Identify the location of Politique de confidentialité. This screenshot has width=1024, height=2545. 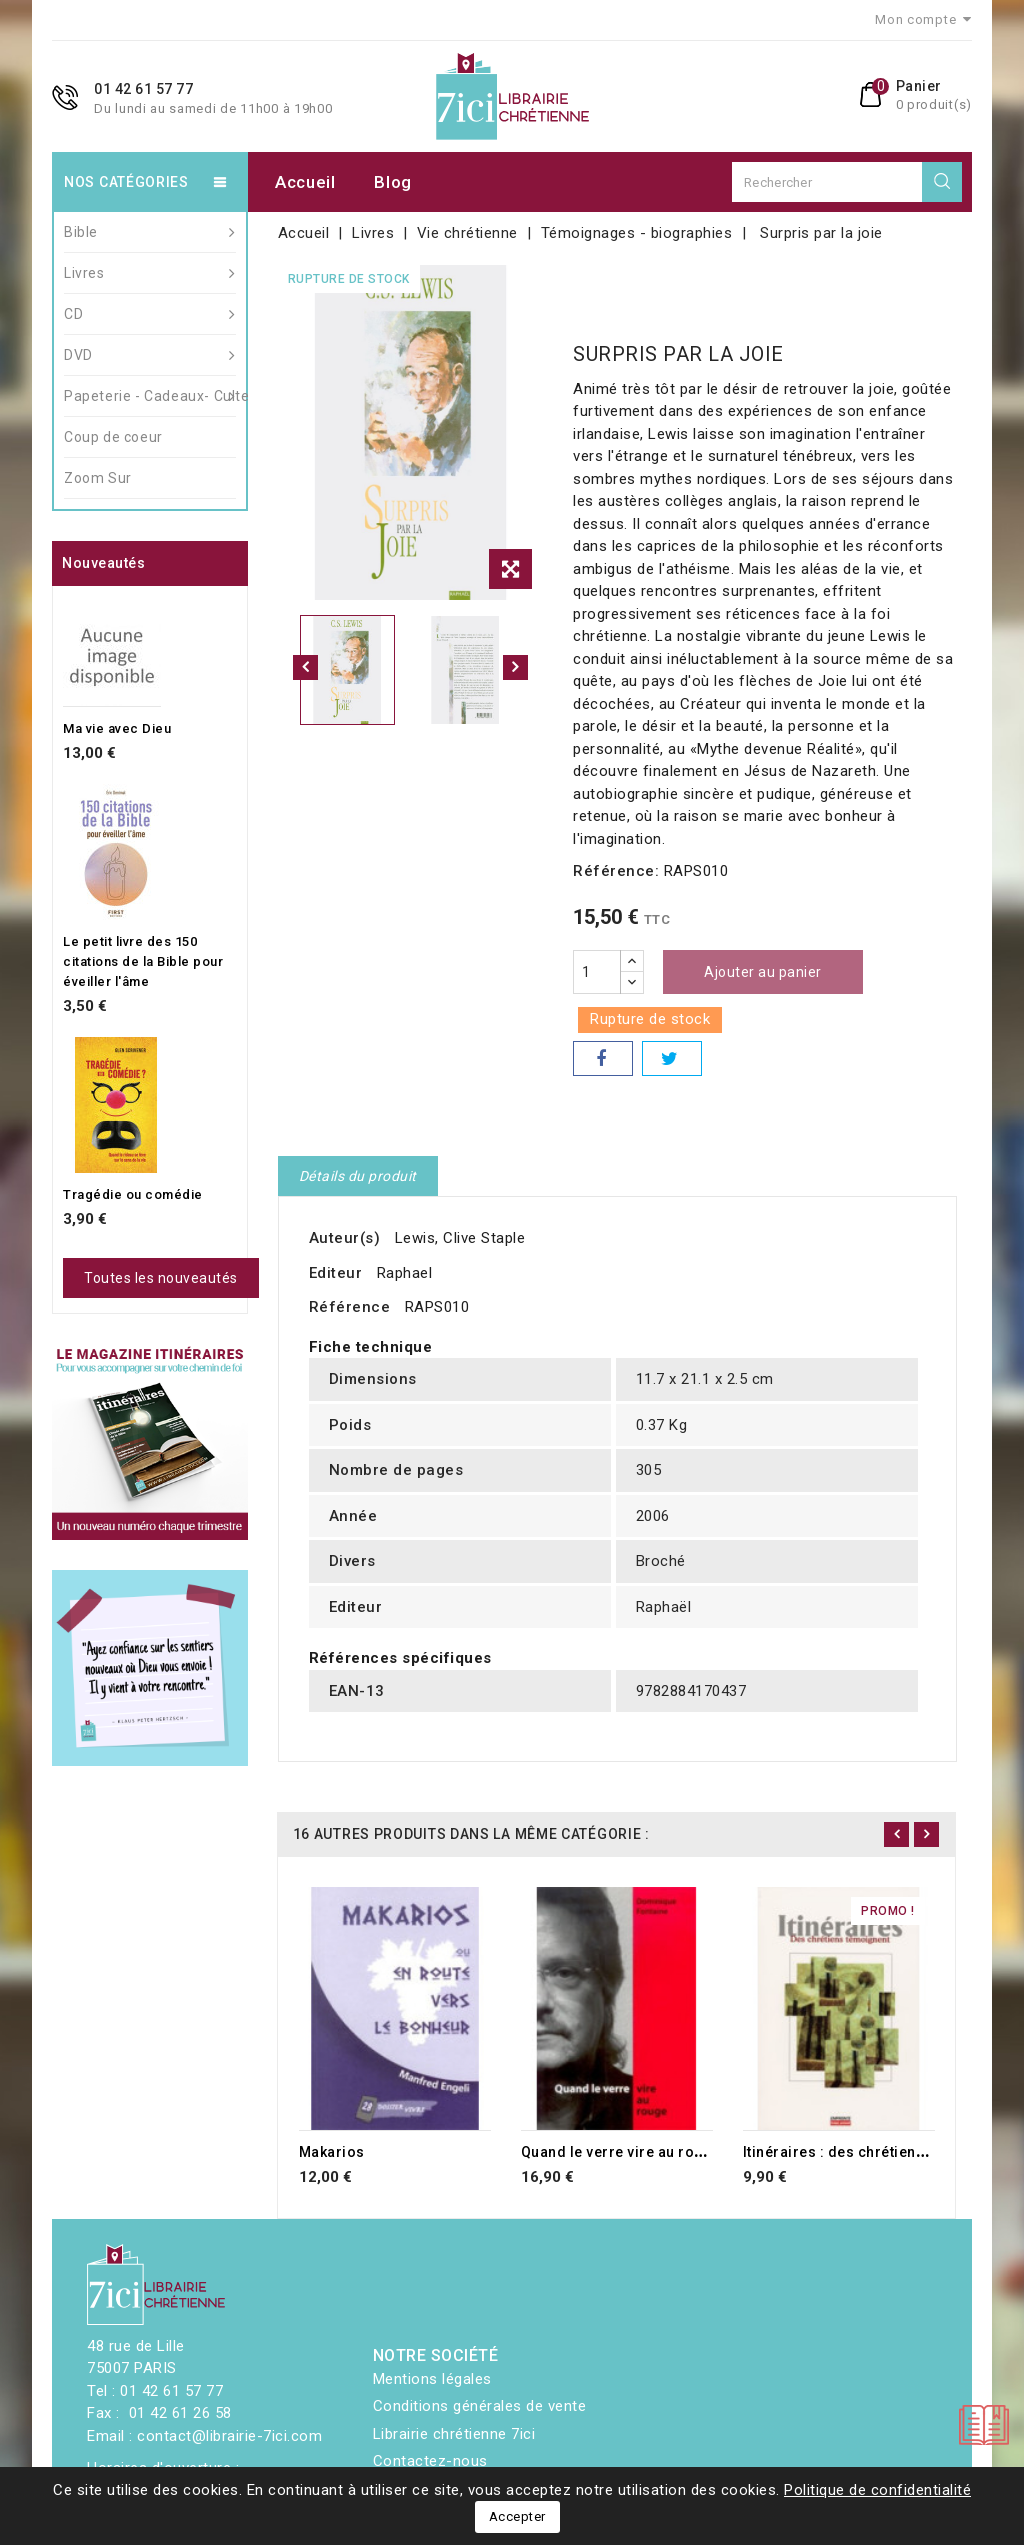
(877, 2490).